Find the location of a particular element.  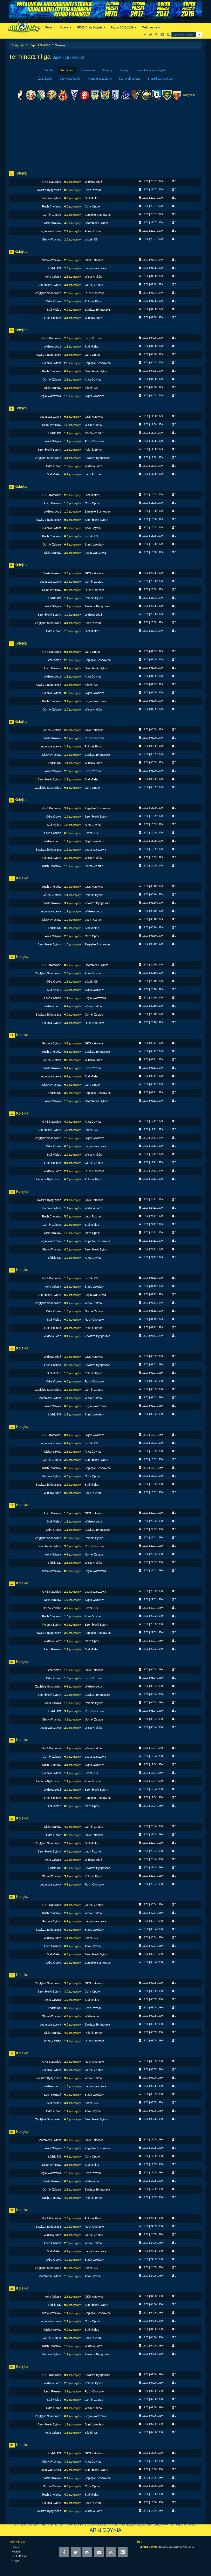

Forum is located at coordinates (49, 27).